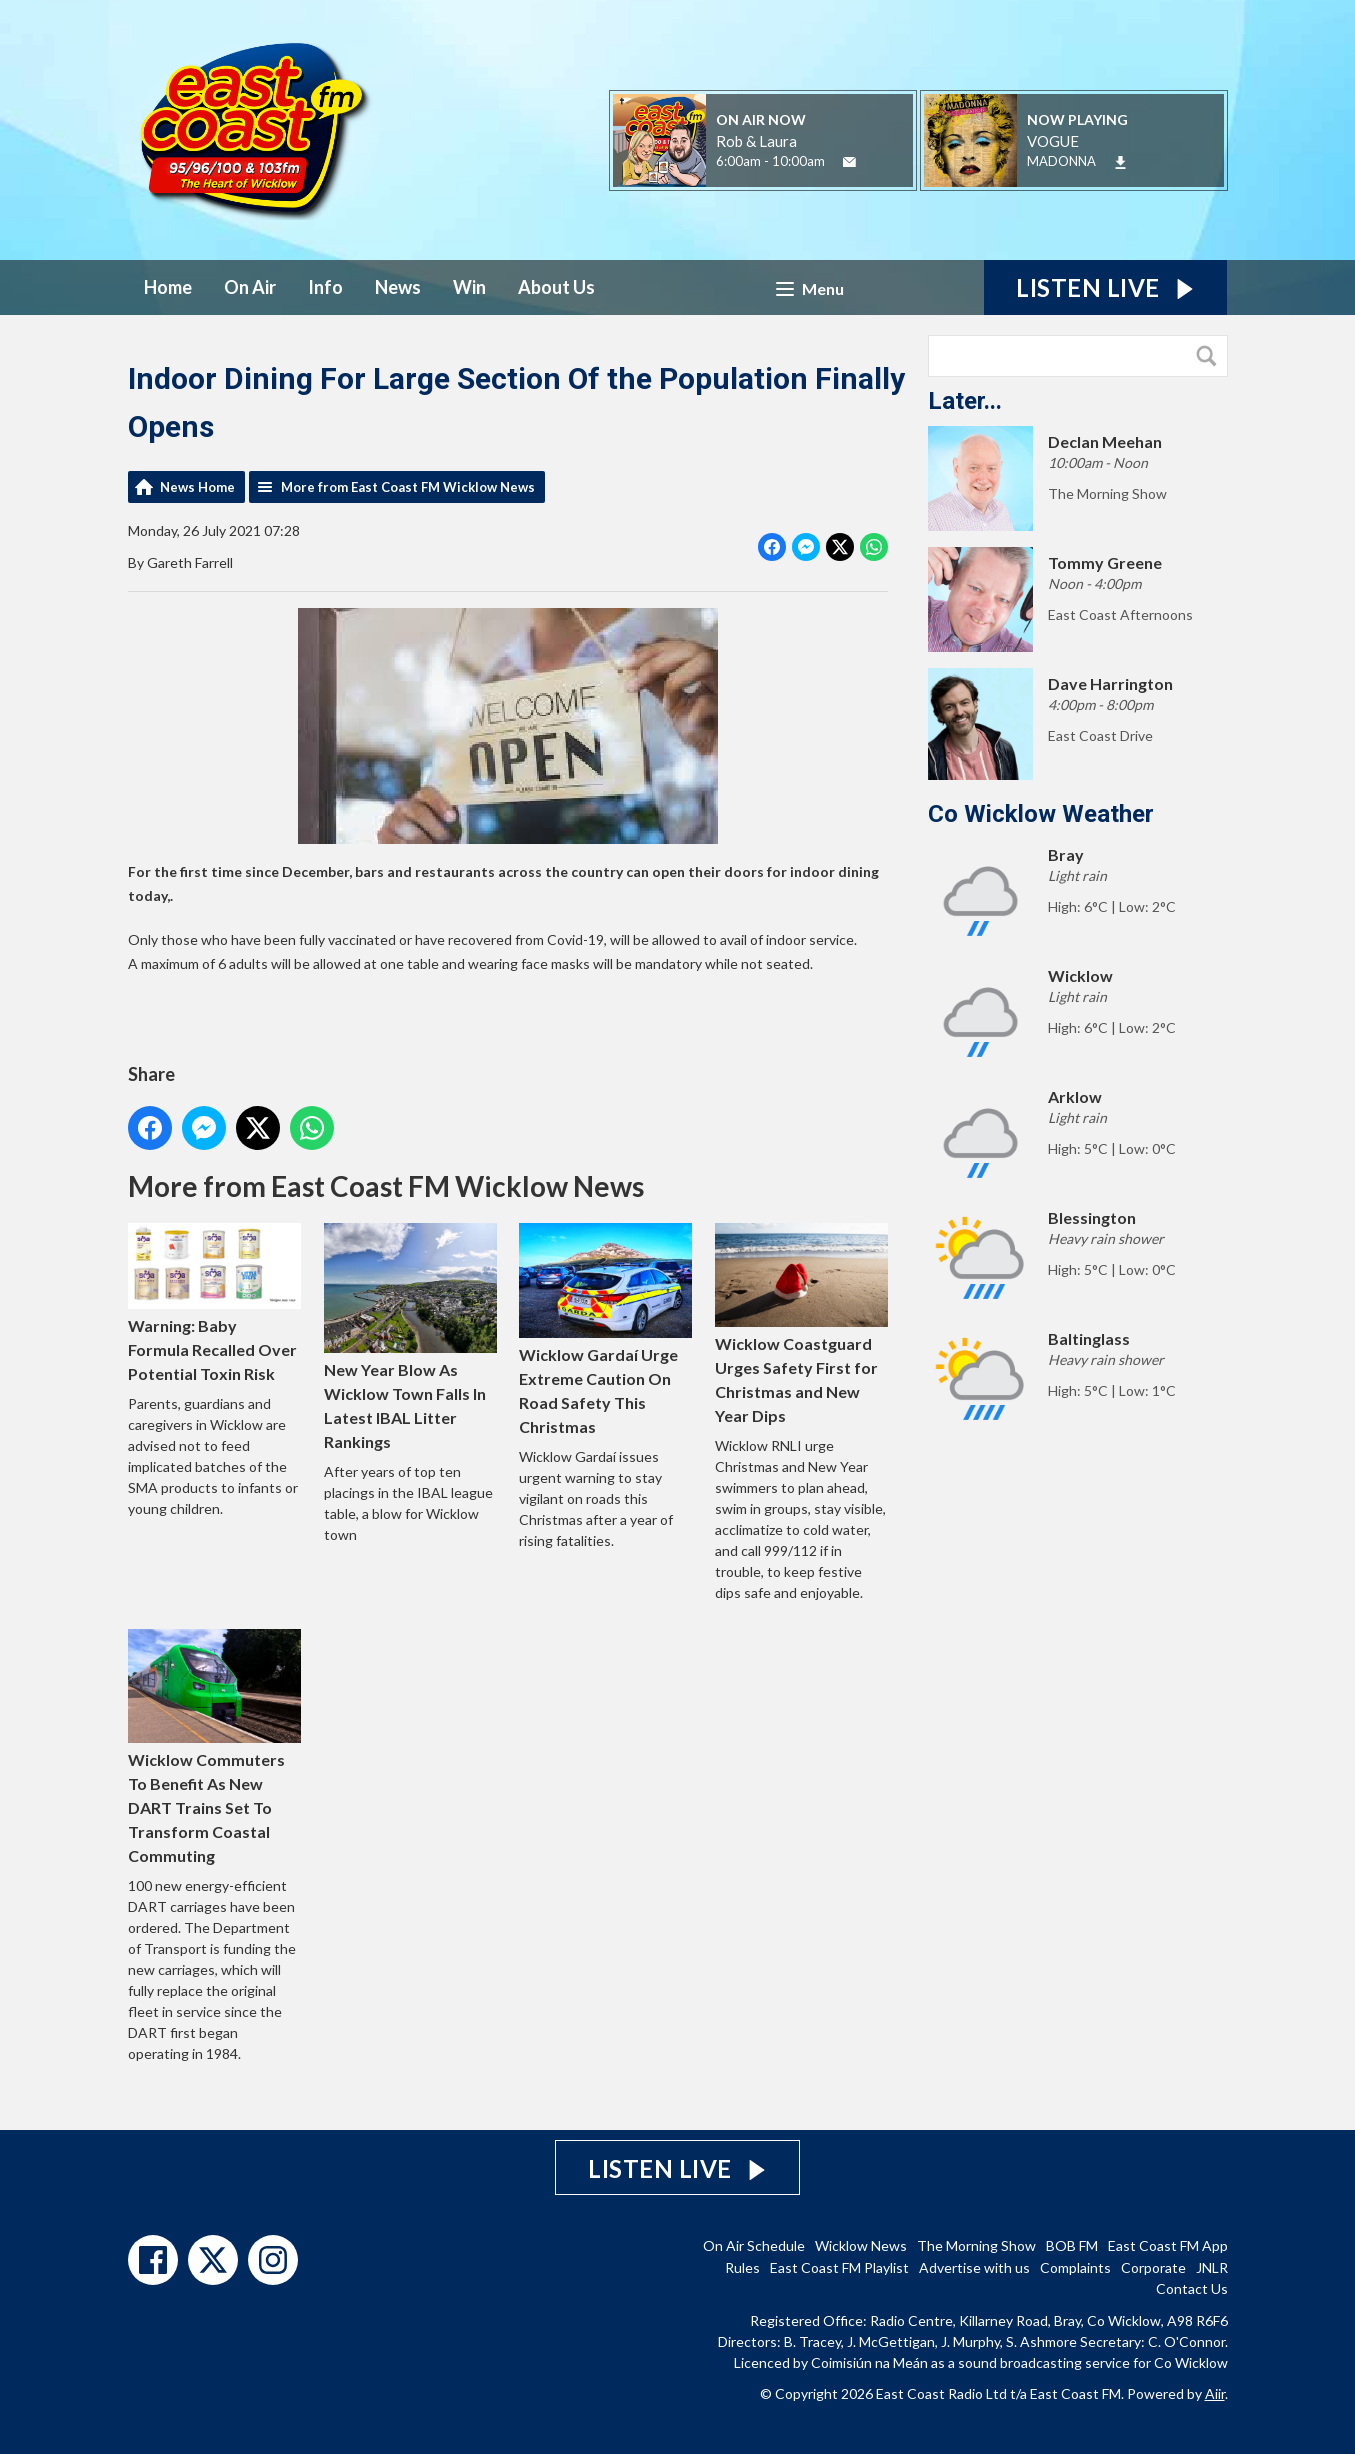 This screenshot has width=1355, height=2454. Describe the element at coordinates (1212, 2267) in the screenshot. I see `JNLR` at that location.